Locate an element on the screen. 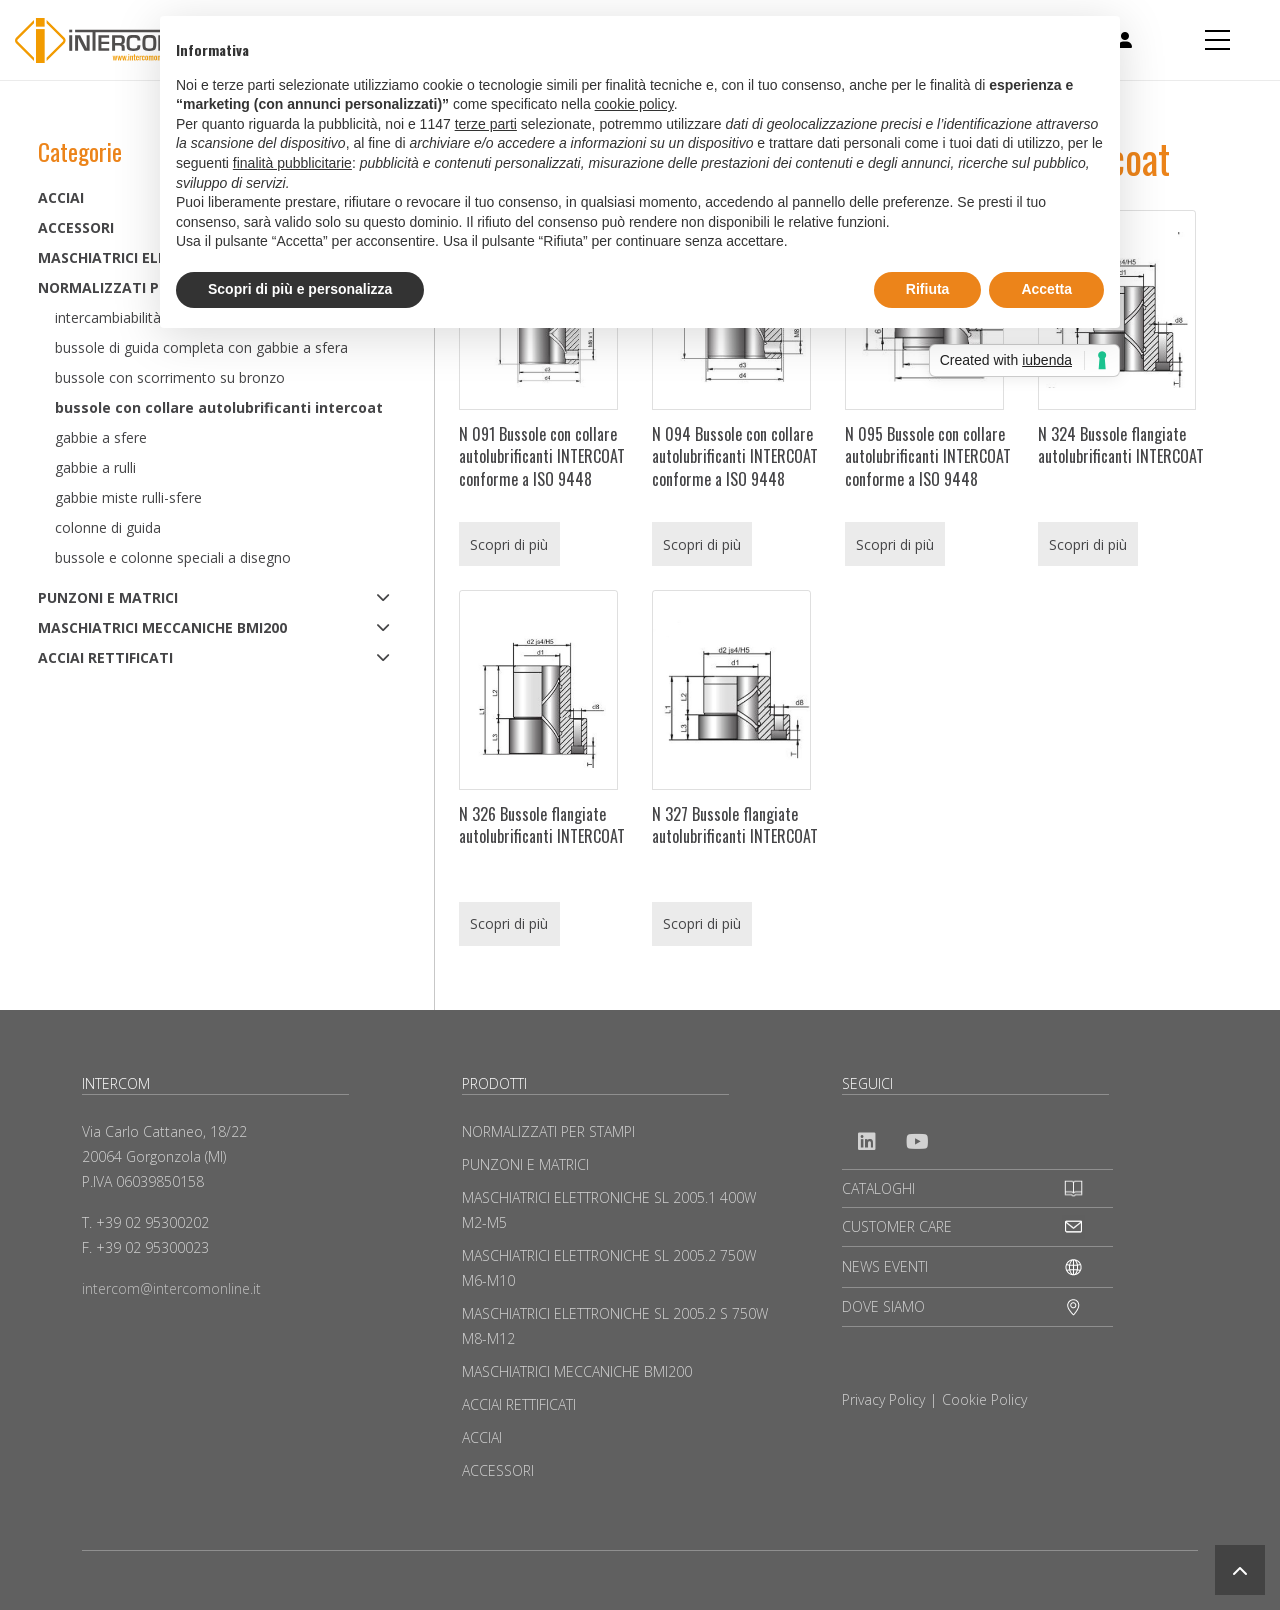 The height and width of the screenshot is (1610, 1280). ACCESSORI is located at coordinates (498, 1470).